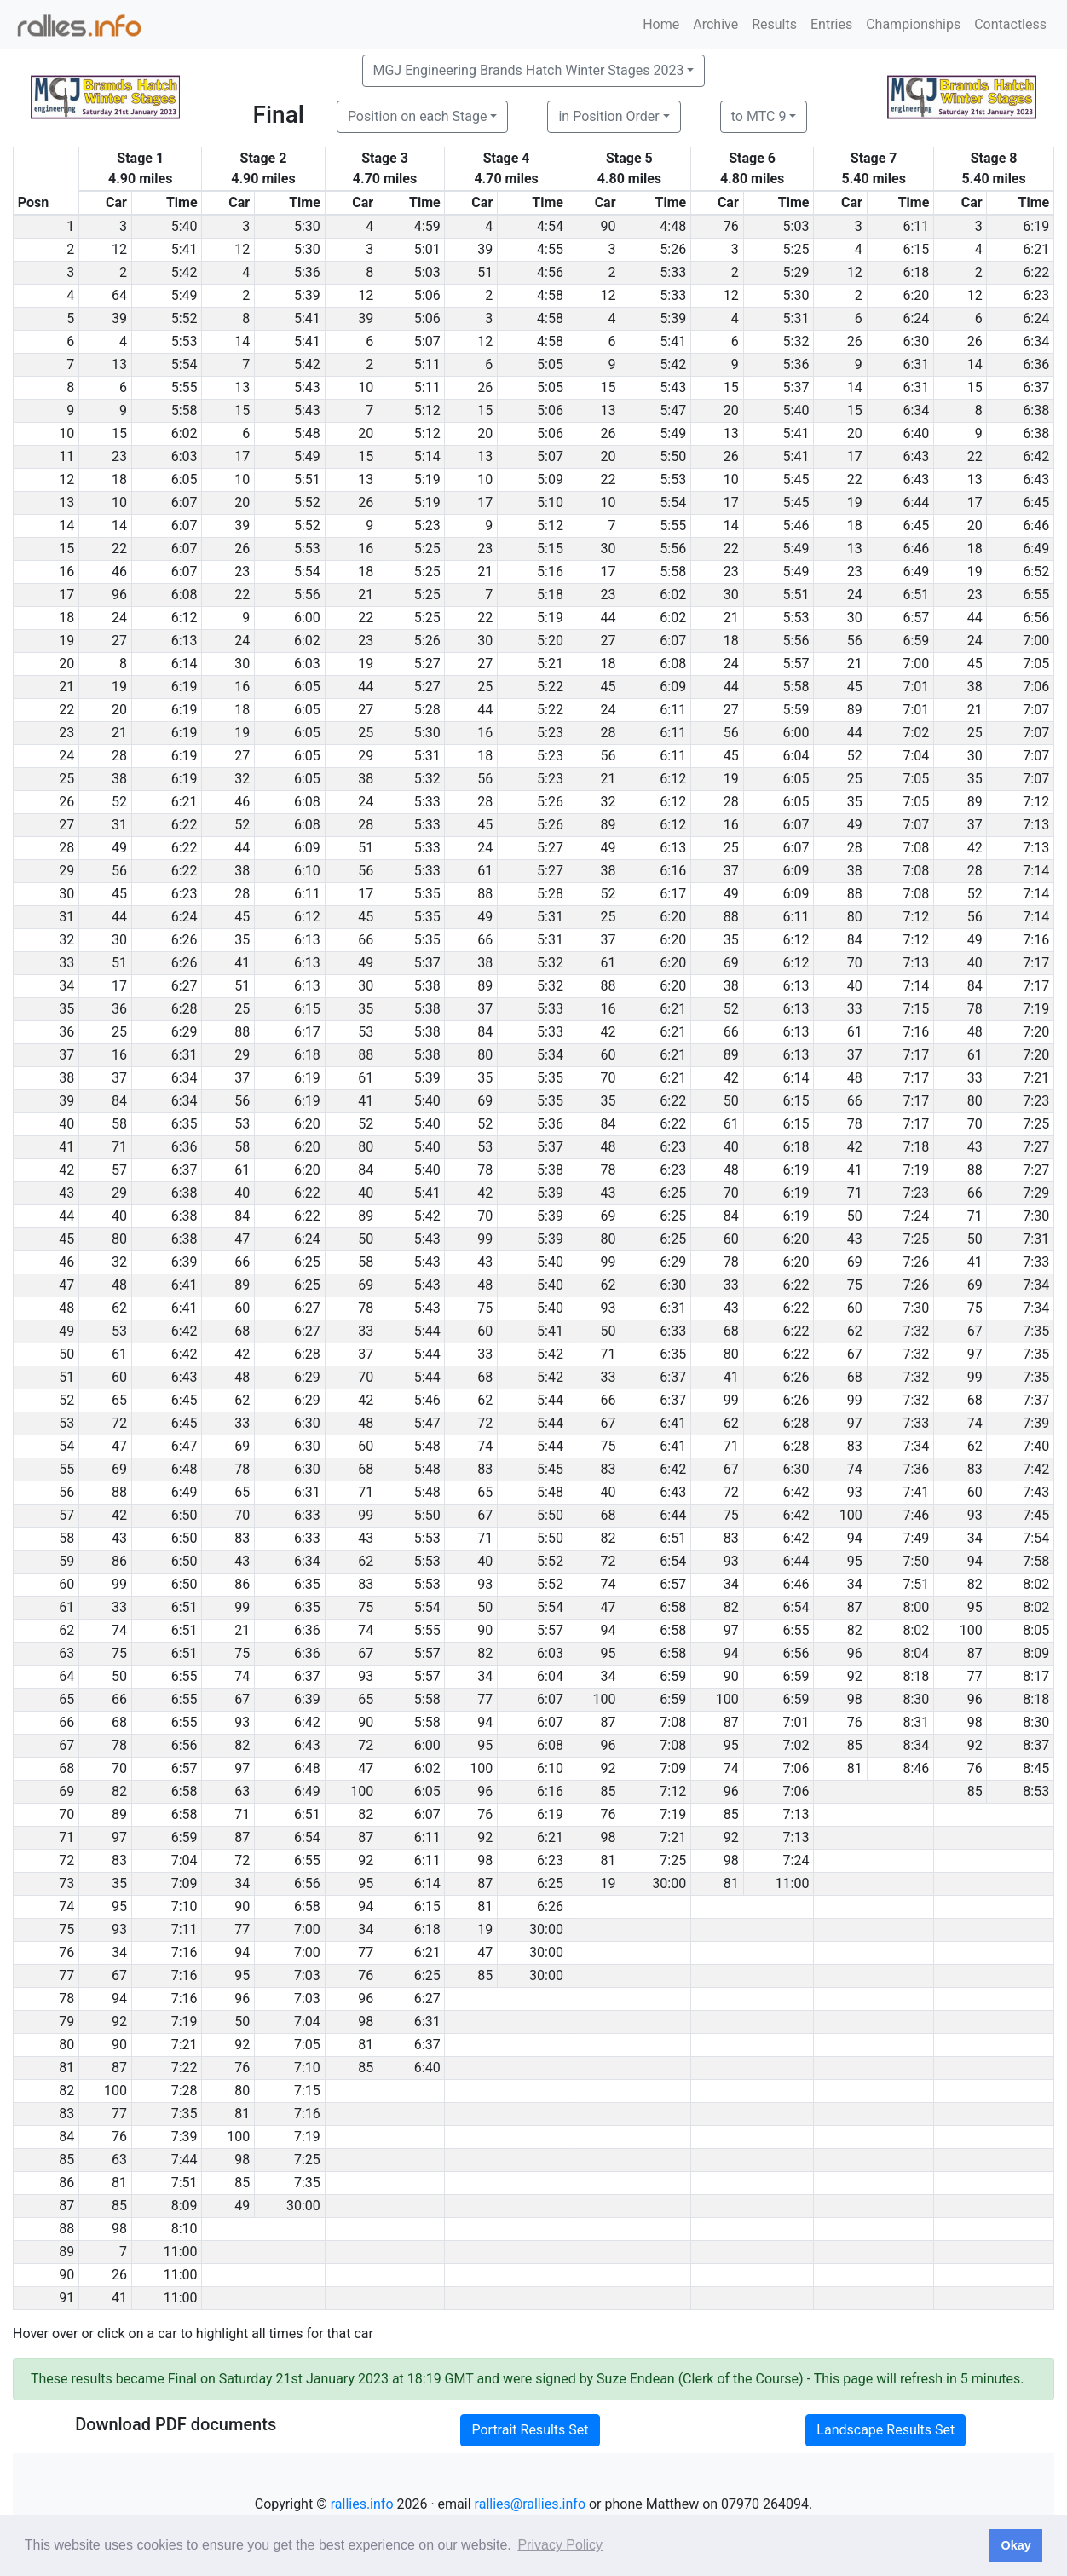  I want to click on 8:17, so click(1036, 1676).